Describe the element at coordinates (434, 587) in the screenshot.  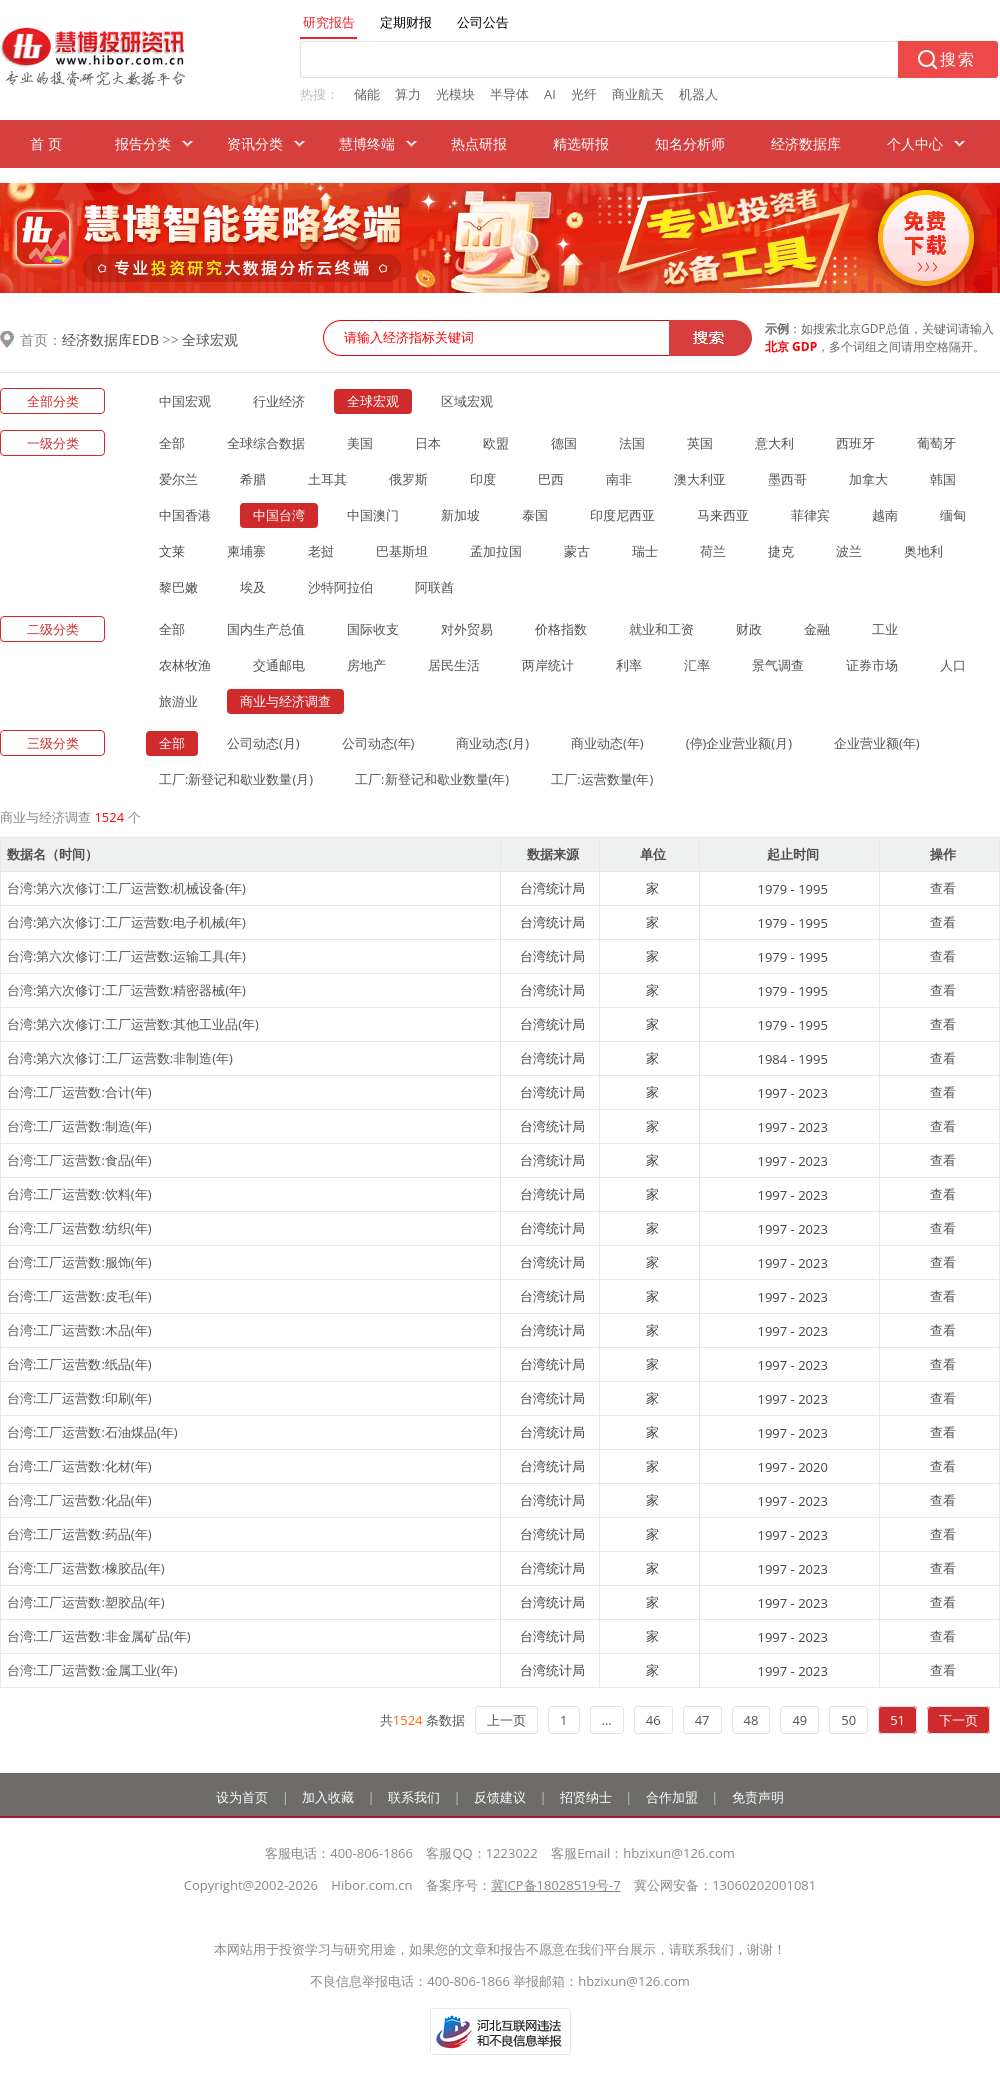
I see `阿联酋` at that location.